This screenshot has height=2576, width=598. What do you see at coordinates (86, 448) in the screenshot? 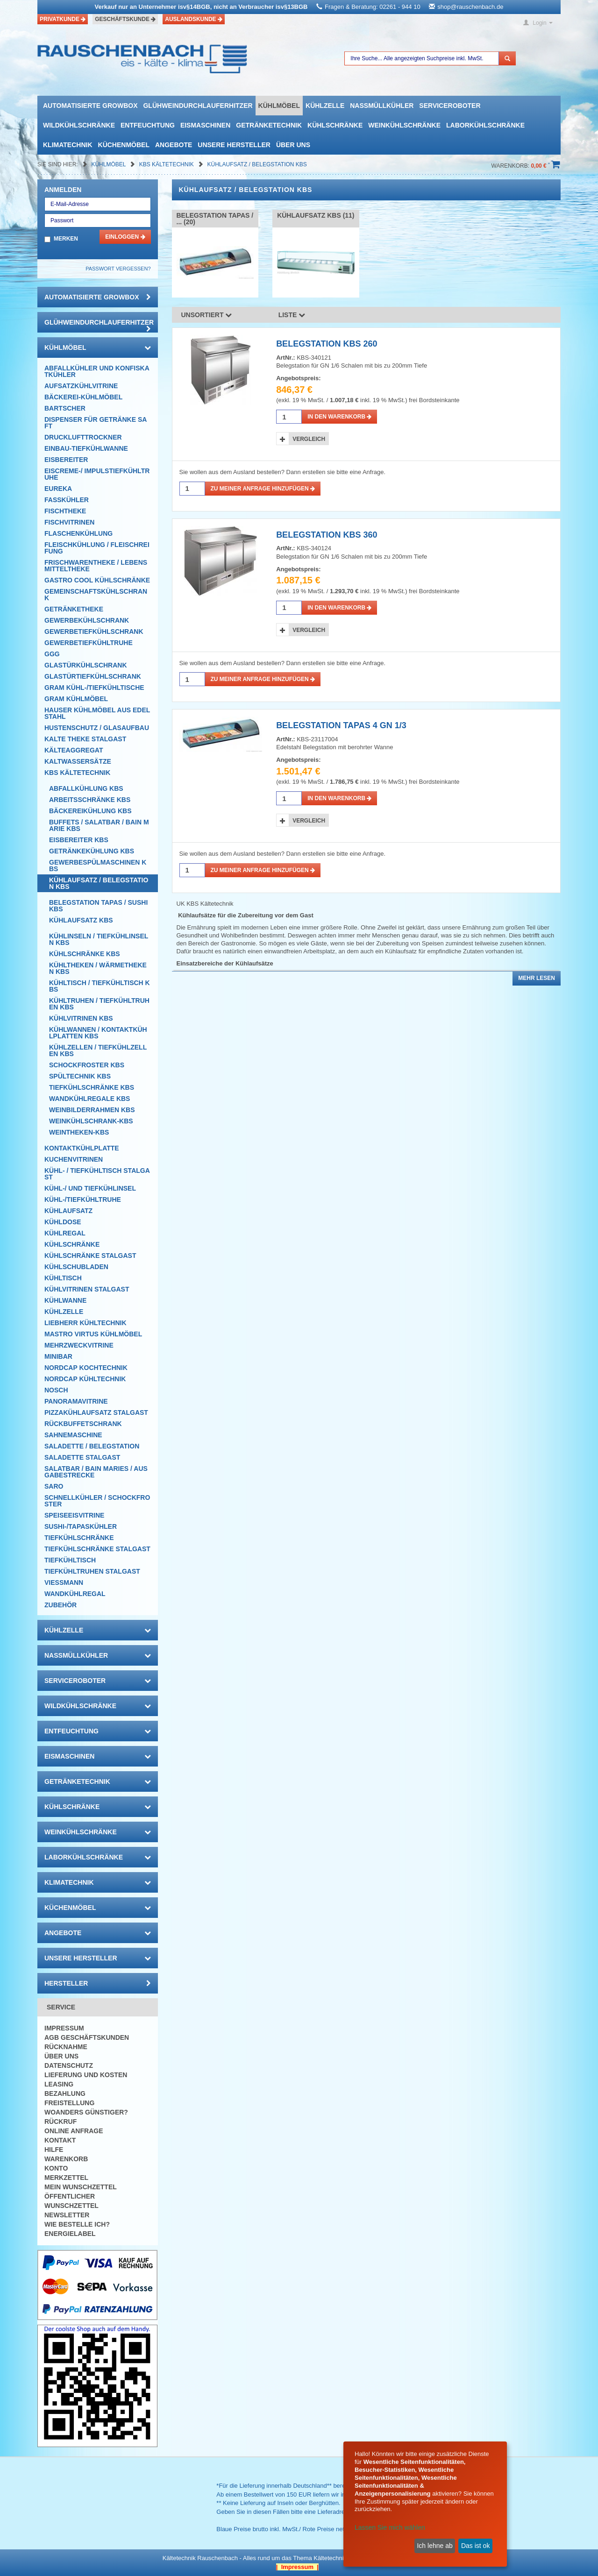
I see `Einbau-Tiefkühlwanne` at bounding box center [86, 448].